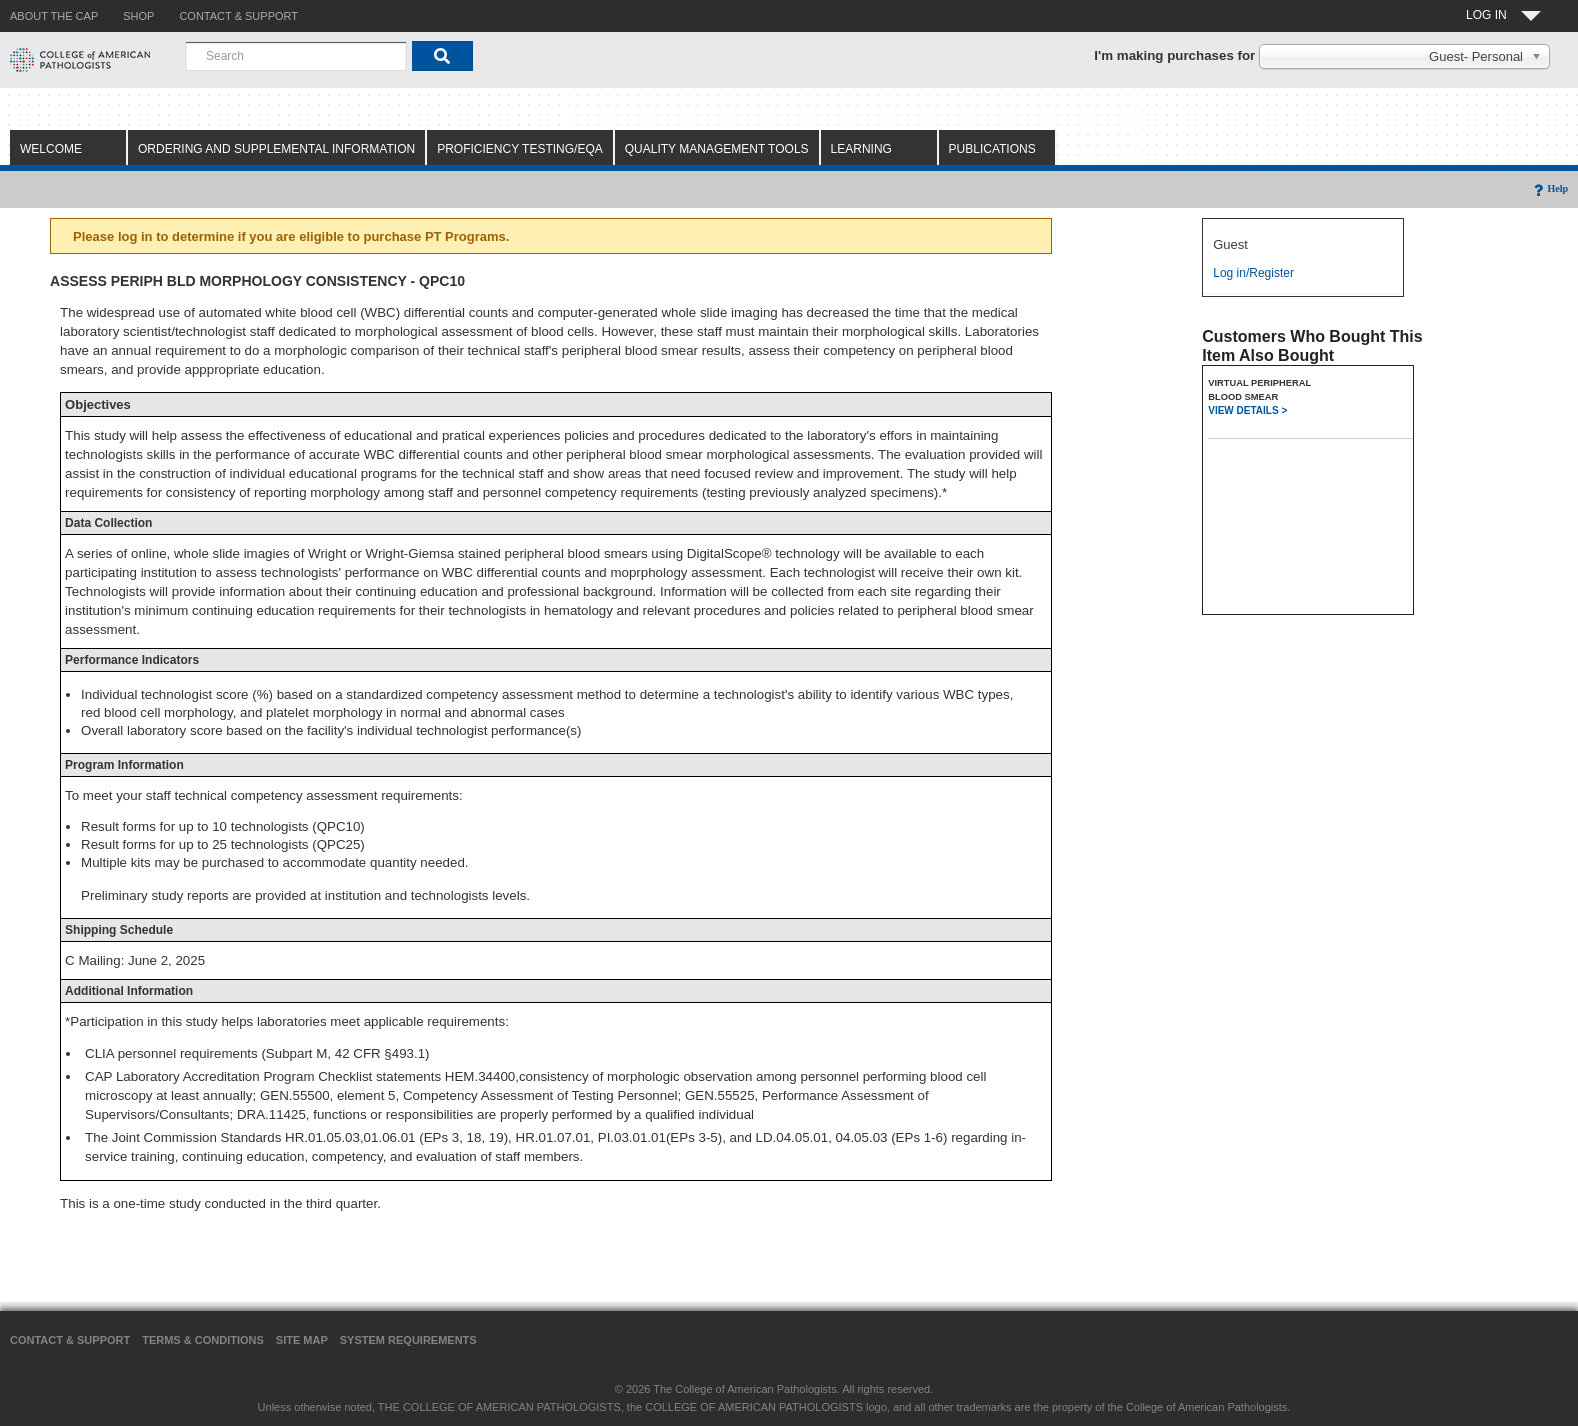 This screenshot has height=1426, width=1578. What do you see at coordinates (203, 1340) in the screenshot?
I see `Terms & Conditions` at bounding box center [203, 1340].